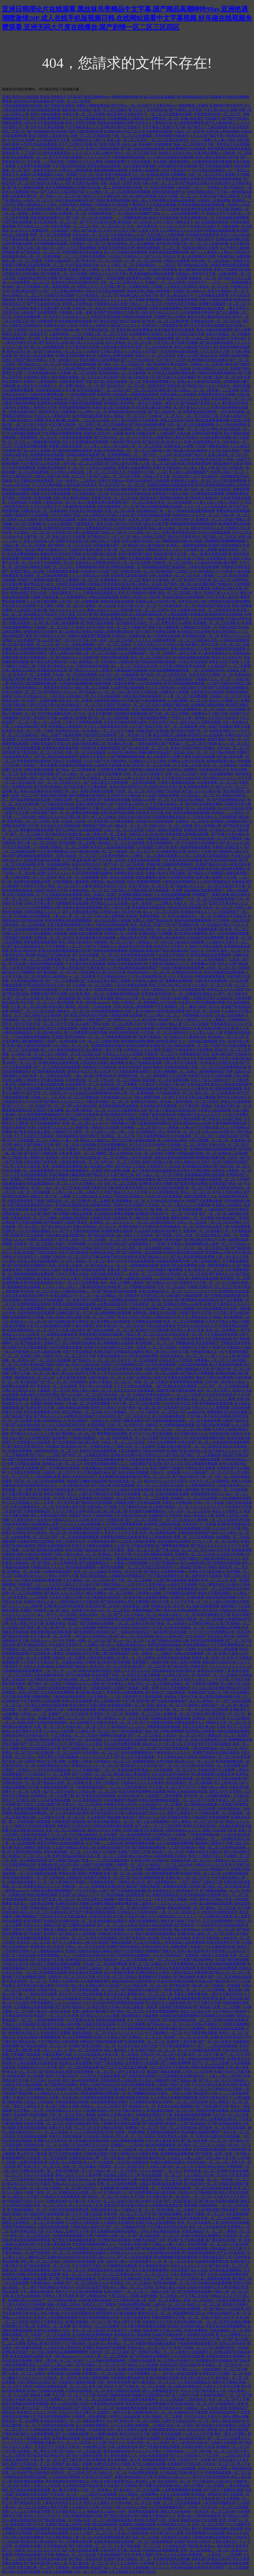  Describe the element at coordinates (184, 683) in the screenshot. I see `欧美日韩激情视频免费观看` at that location.